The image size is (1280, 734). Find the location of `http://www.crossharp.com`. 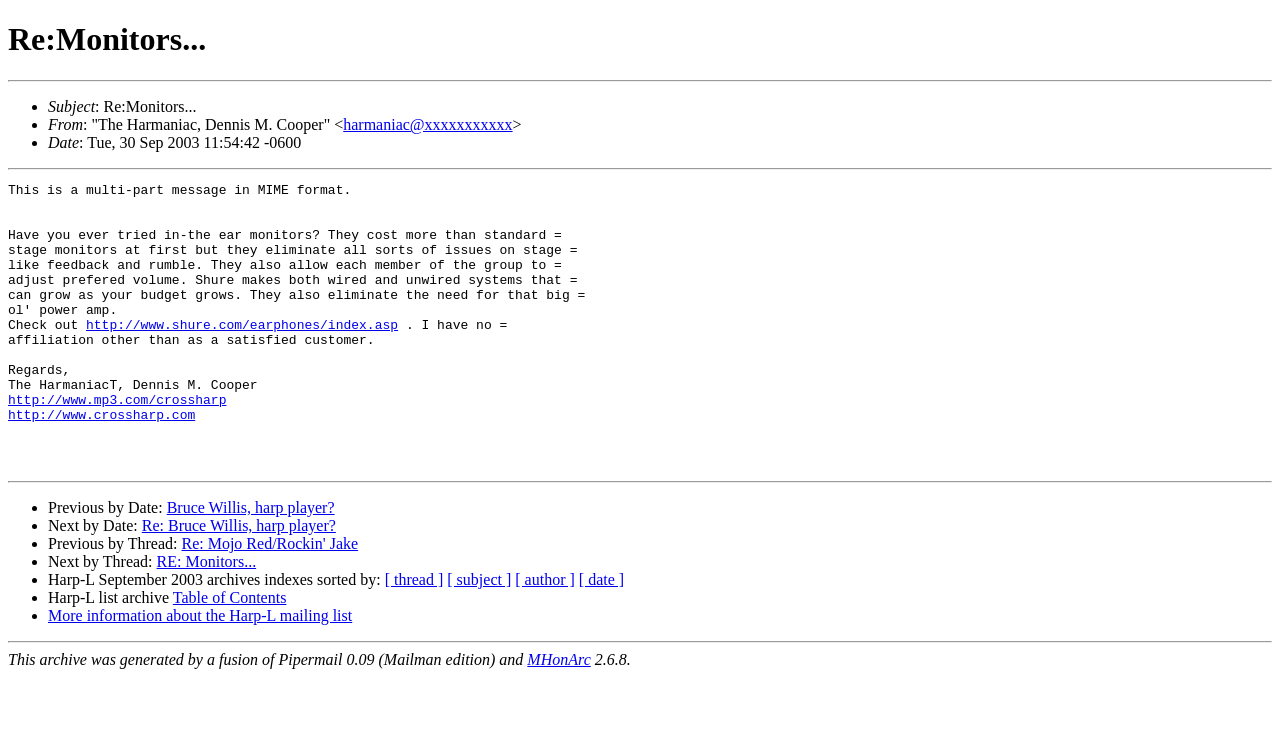

http://www.crossharp.com is located at coordinates (101, 462).